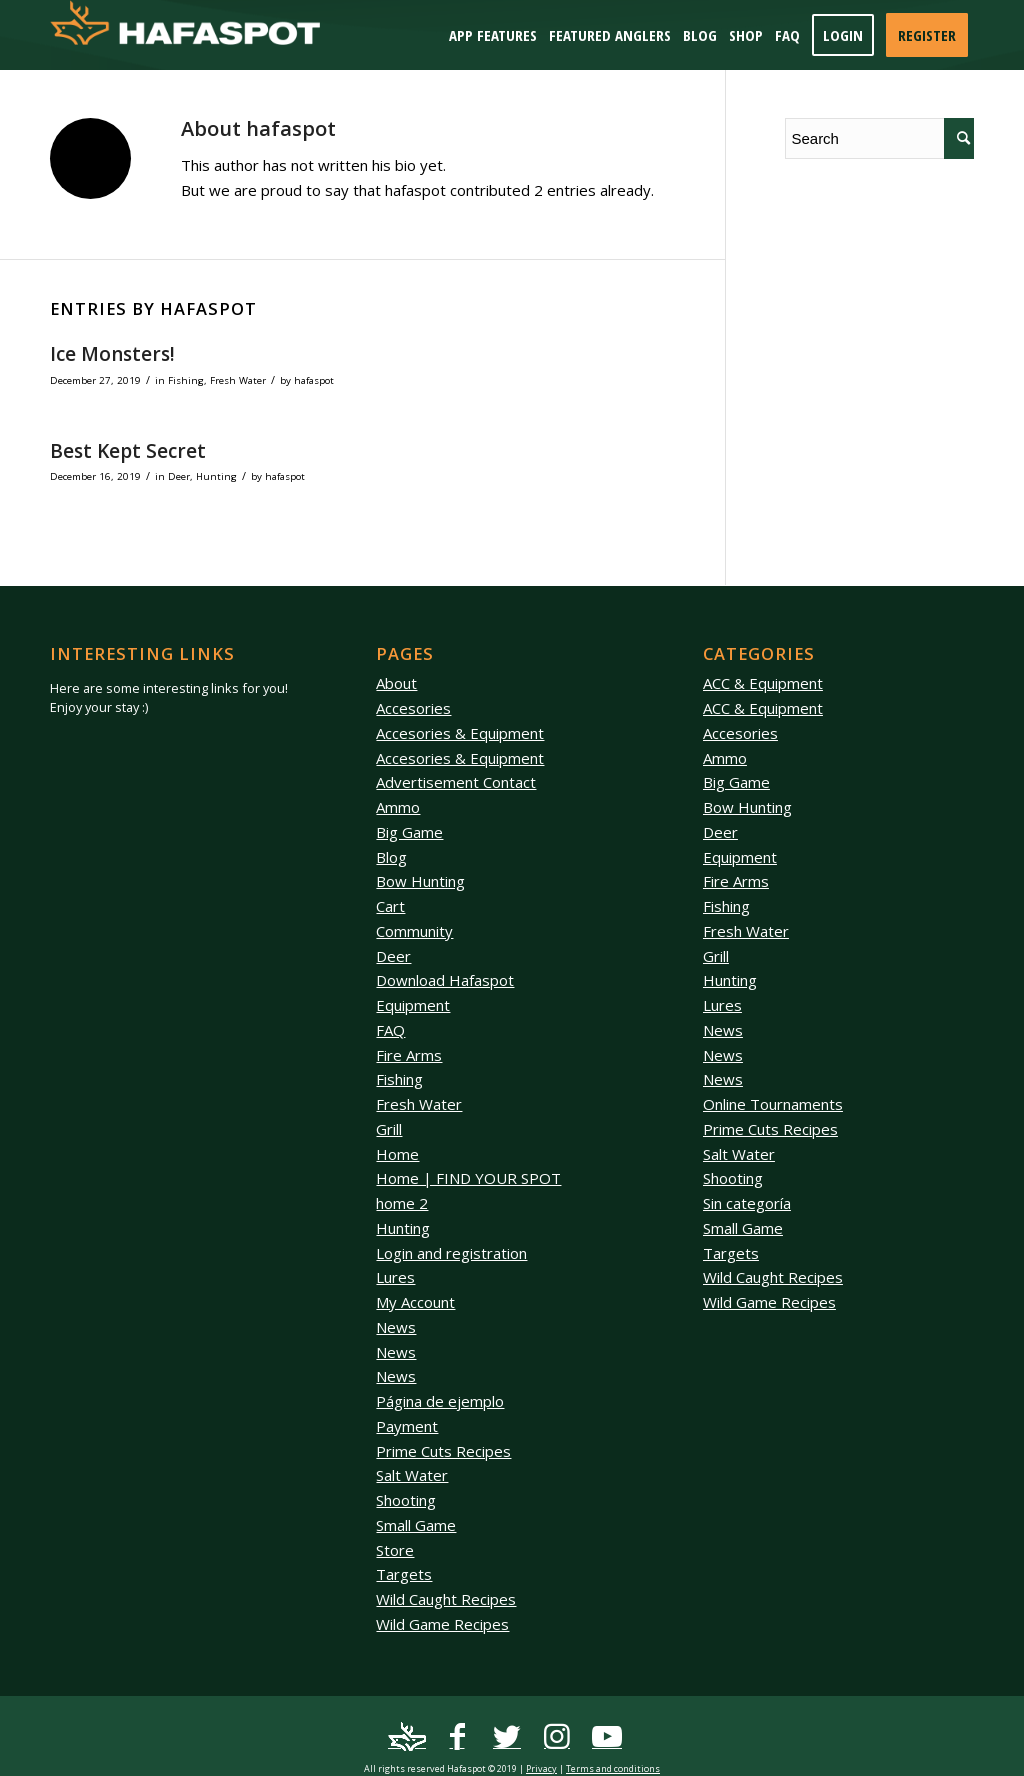 The image size is (1024, 1776). What do you see at coordinates (402, 1203) in the screenshot?
I see `home 2` at bounding box center [402, 1203].